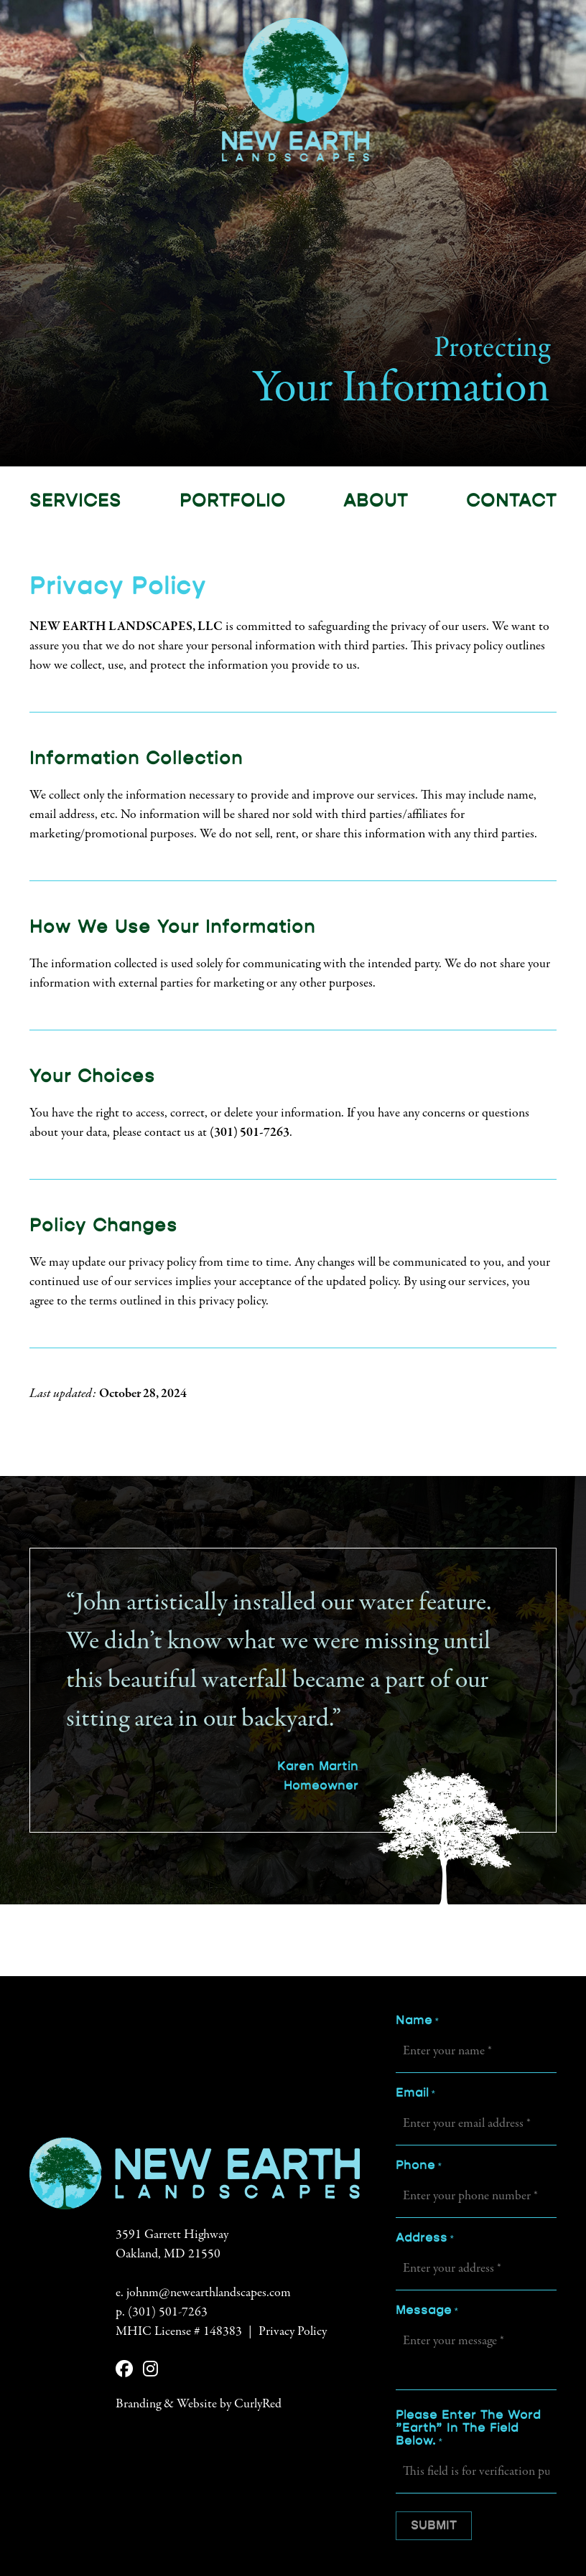  What do you see at coordinates (424, 2239) in the screenshot?
I see `Address` at bounding box center [424, 2239].